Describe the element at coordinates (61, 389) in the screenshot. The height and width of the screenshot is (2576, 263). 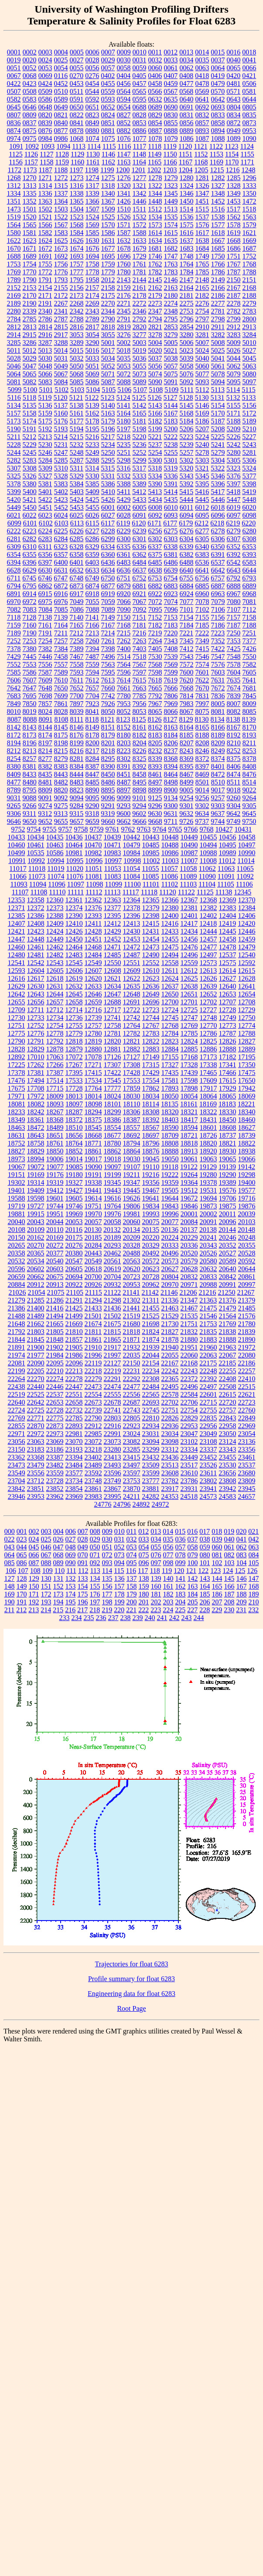
I see `5102` at that location.